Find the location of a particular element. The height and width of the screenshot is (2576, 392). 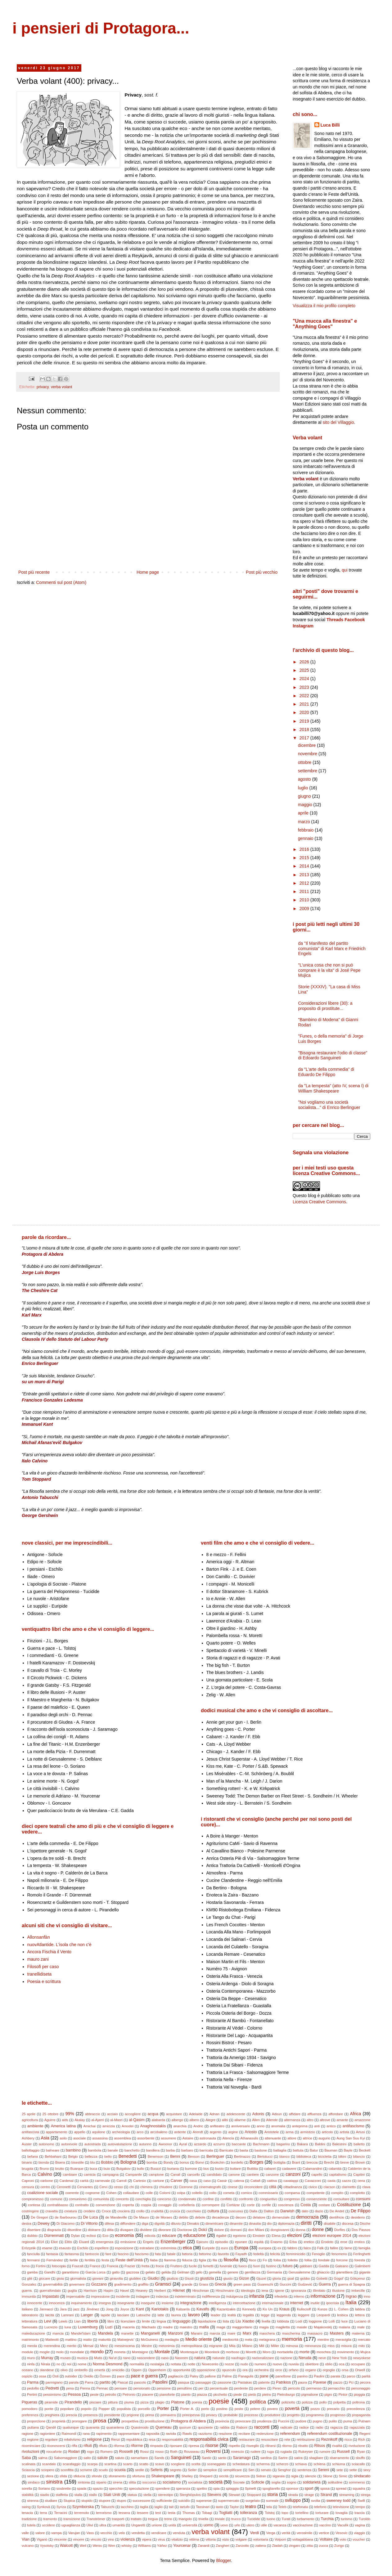

fotocopia is located at coordinates (59, 2266).